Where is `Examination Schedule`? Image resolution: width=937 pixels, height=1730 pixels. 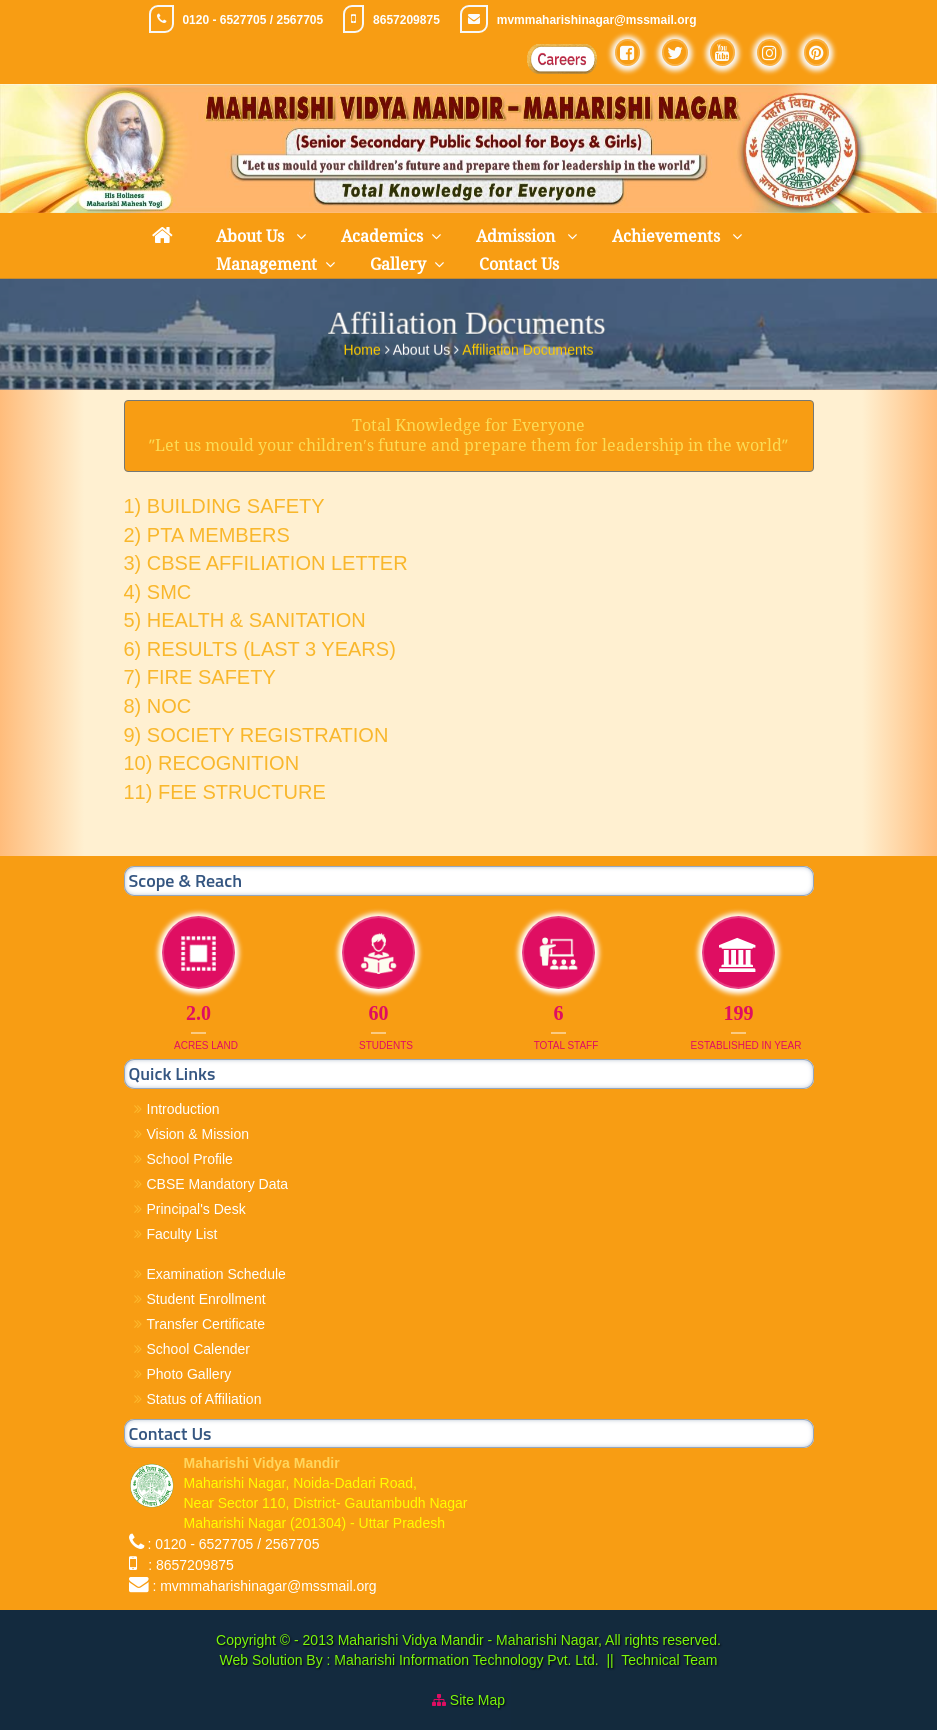 Examination Schedule is located at coordinates (216, 1274).